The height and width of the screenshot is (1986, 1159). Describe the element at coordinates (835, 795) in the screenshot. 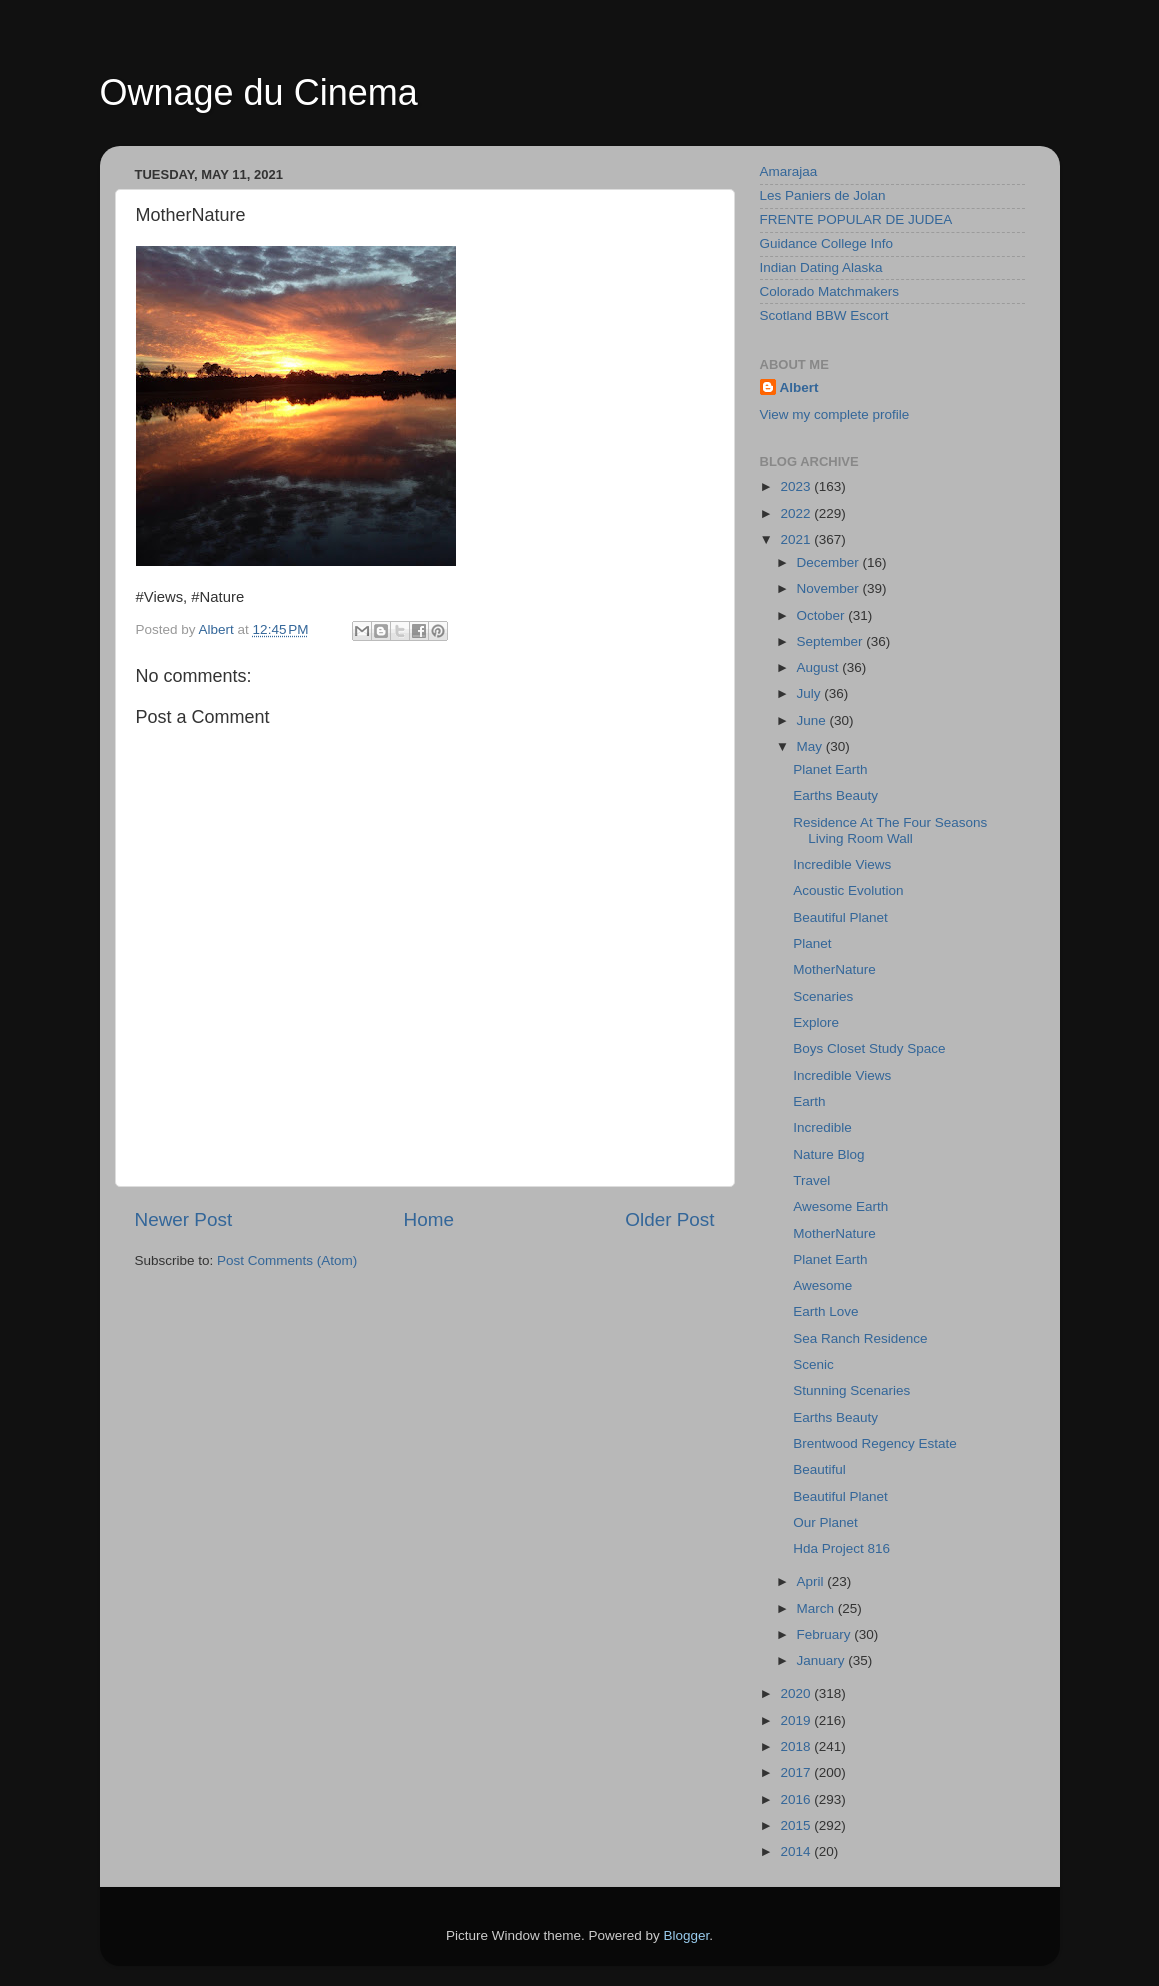

I see `Earths Beauty` at that location.